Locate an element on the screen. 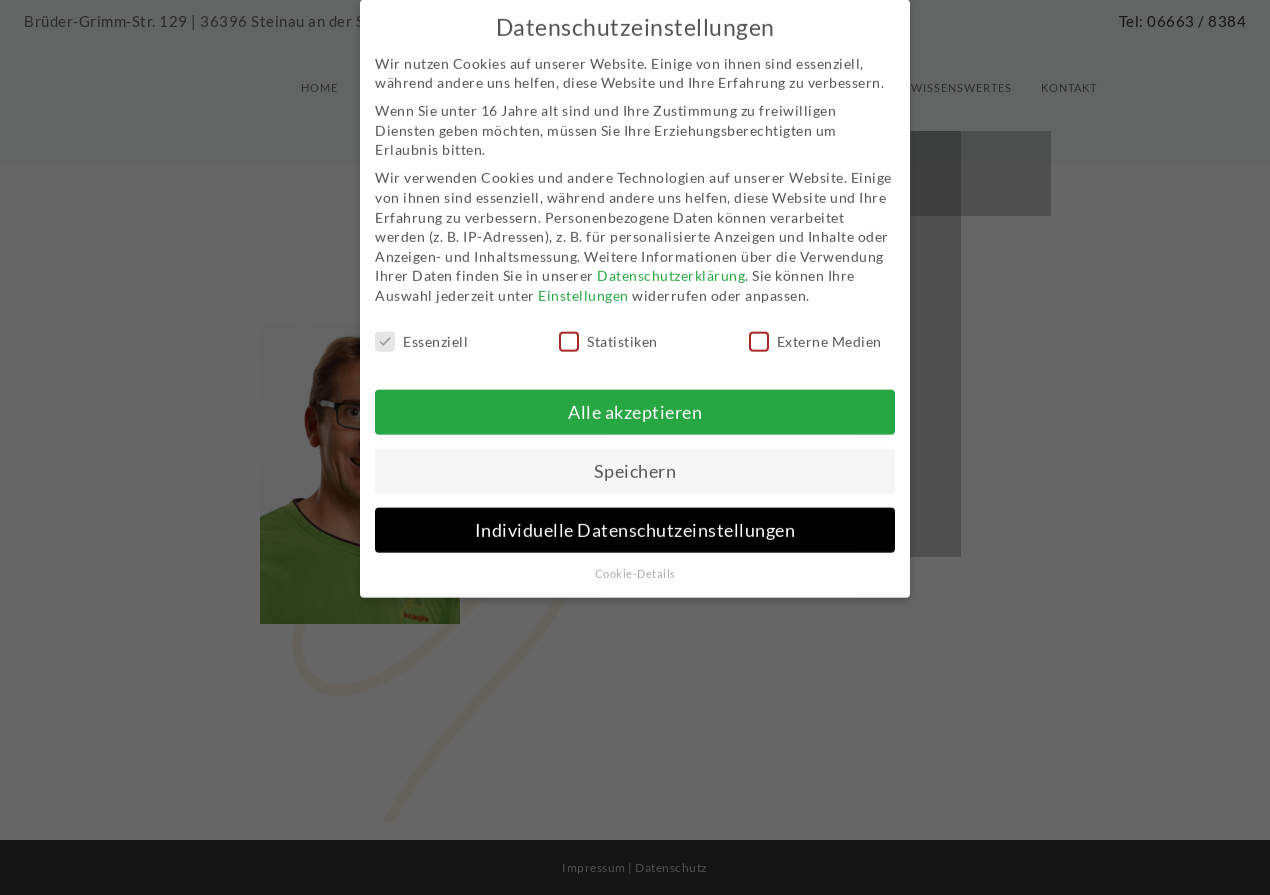 The width and height of the screenshot is (1270, 895). Externe Medien is located at coordinates (815, 324).